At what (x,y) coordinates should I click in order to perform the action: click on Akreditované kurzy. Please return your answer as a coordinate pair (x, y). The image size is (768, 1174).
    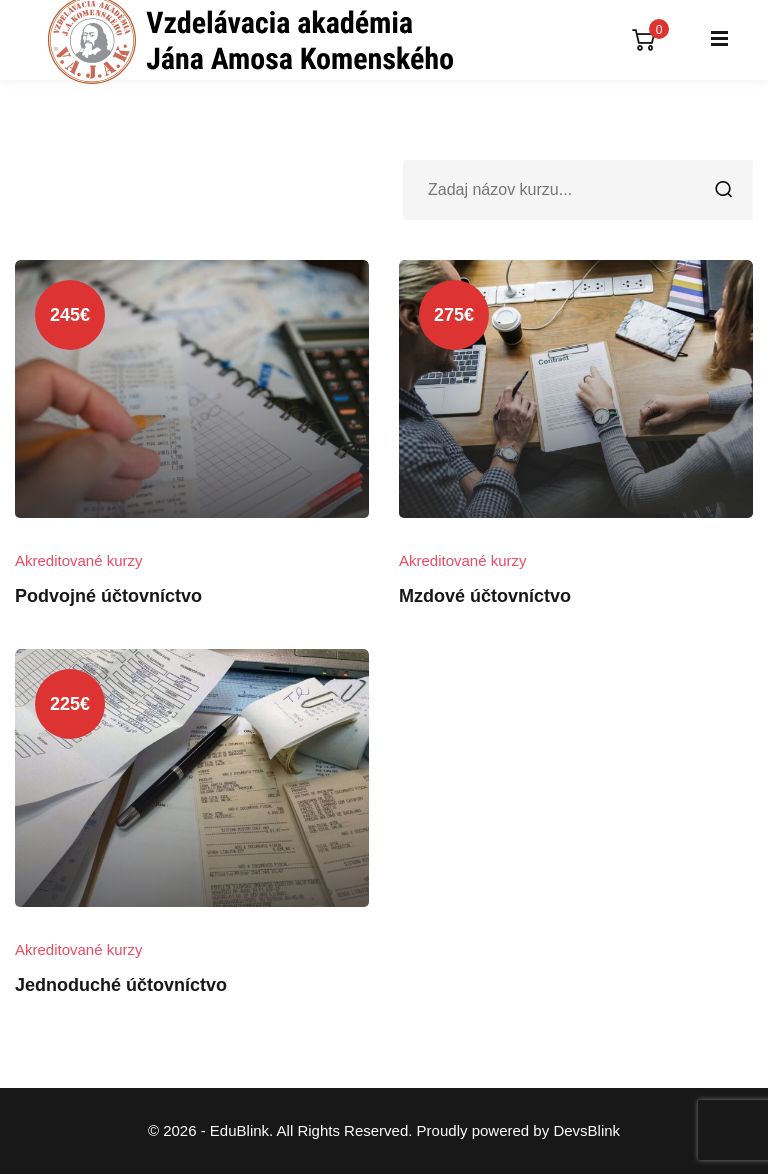
    Looking at the image, I should click on (79, 560).